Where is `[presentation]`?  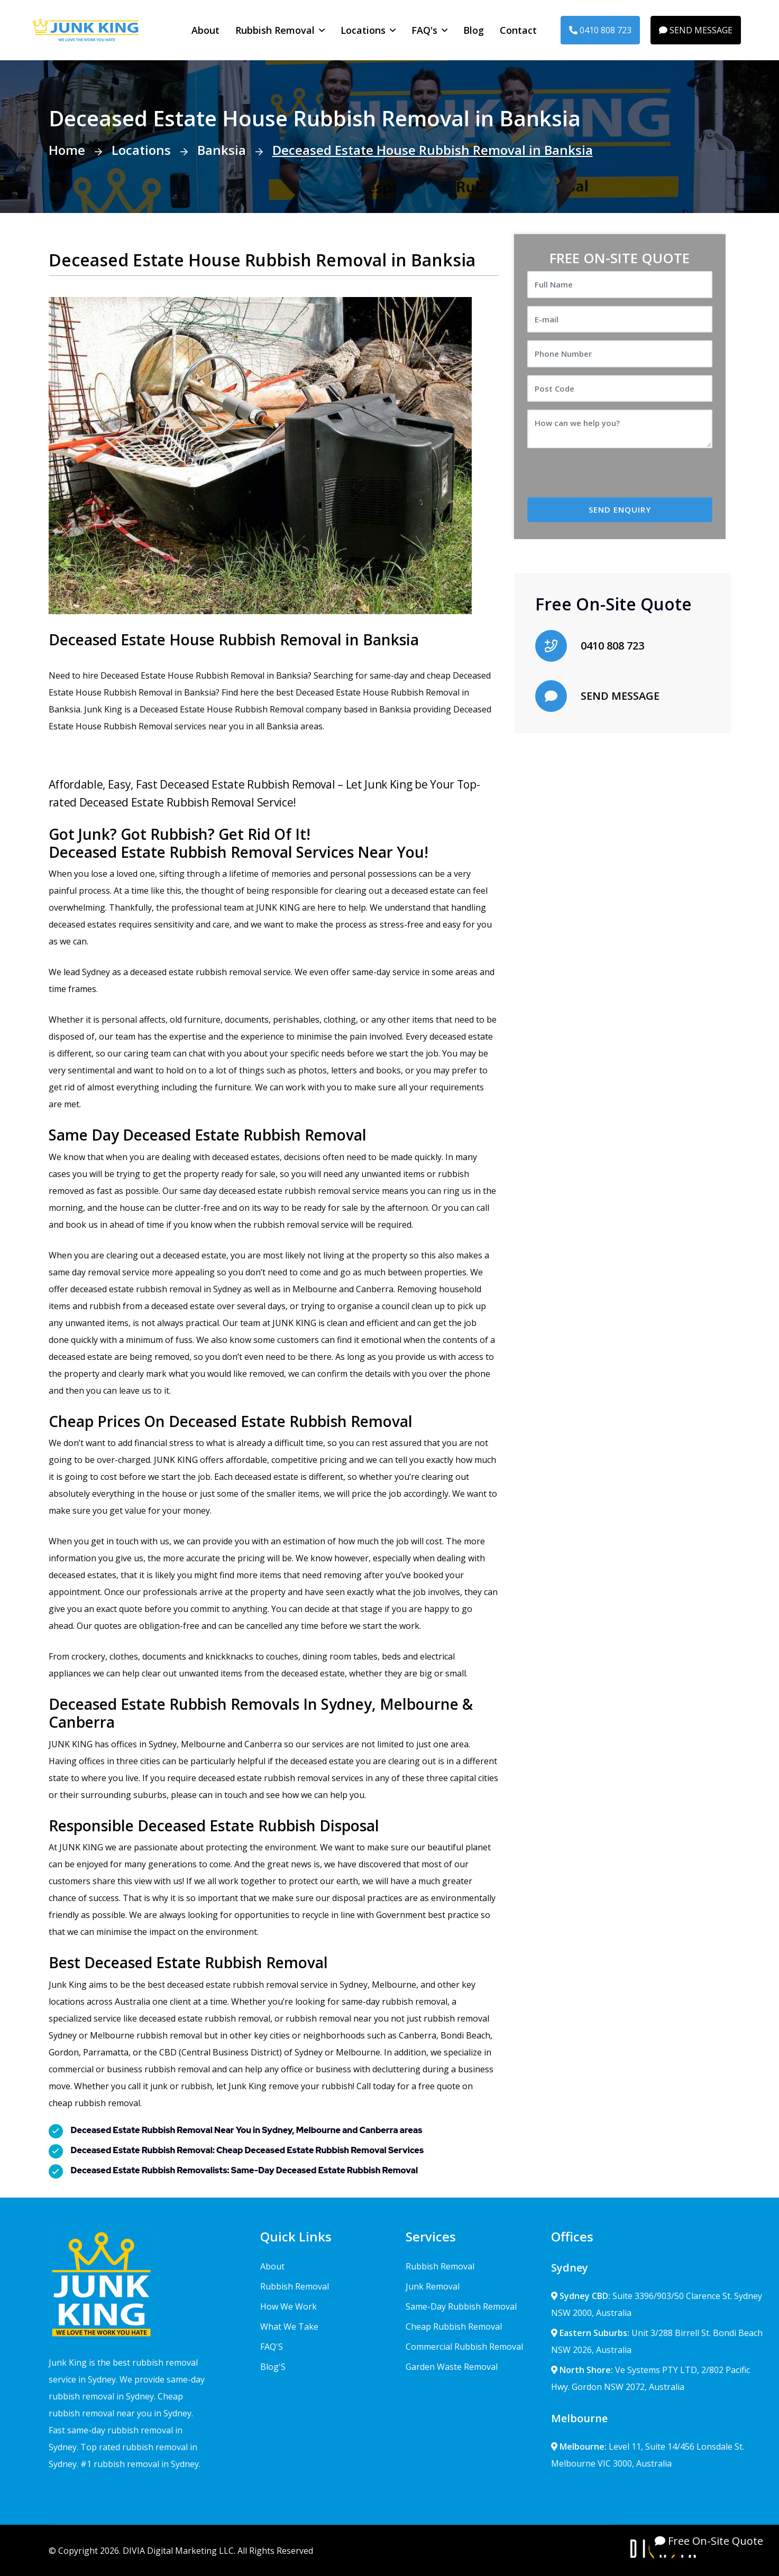
[presentation] is located at coordinates (615, 476).